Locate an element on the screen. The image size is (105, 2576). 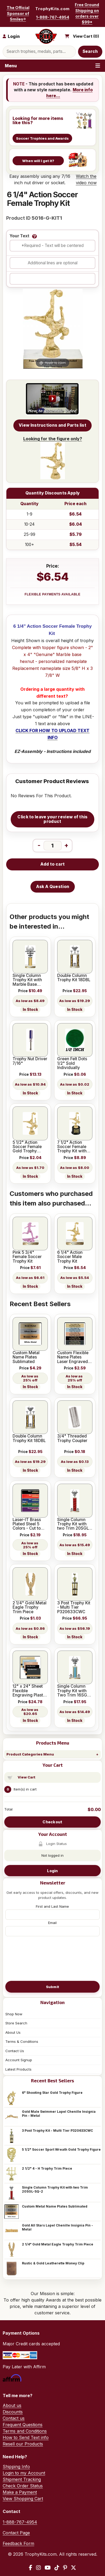
Feedback Form is located at coordinates (18, 2543).